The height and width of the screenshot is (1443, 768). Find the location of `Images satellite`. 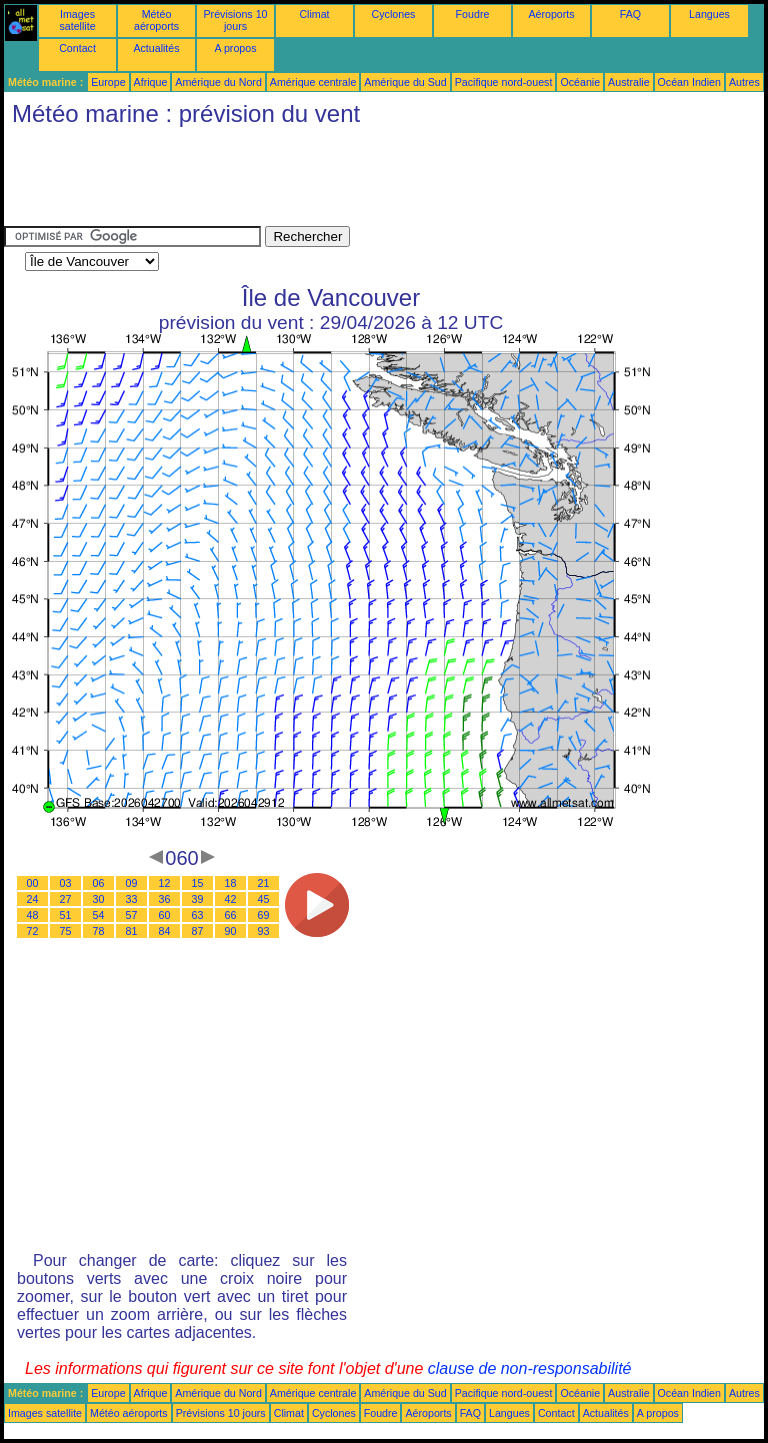

Images satellite is located at coordinates (77, 20).